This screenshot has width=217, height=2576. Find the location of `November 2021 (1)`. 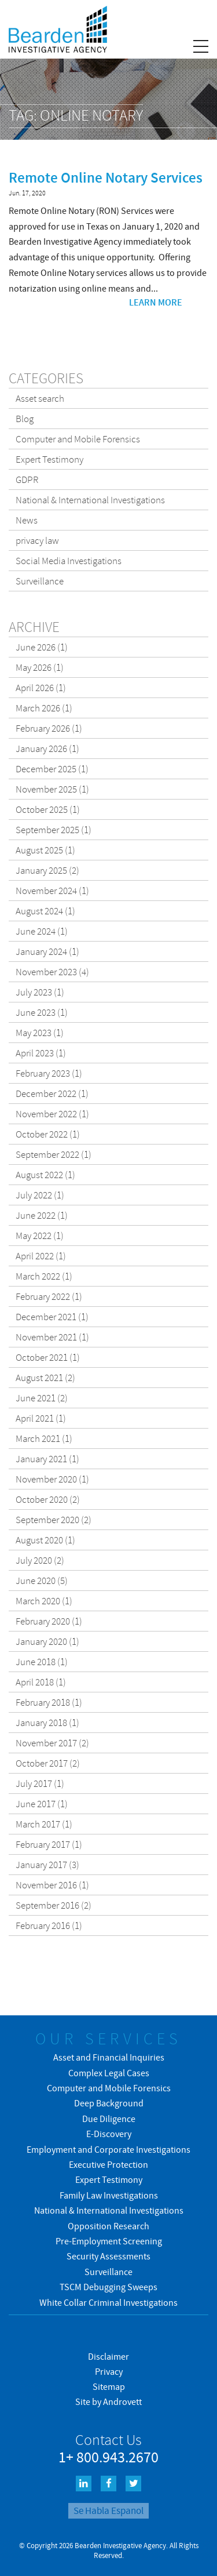

November 2021 (1) is located at coordinates (52, 1337).